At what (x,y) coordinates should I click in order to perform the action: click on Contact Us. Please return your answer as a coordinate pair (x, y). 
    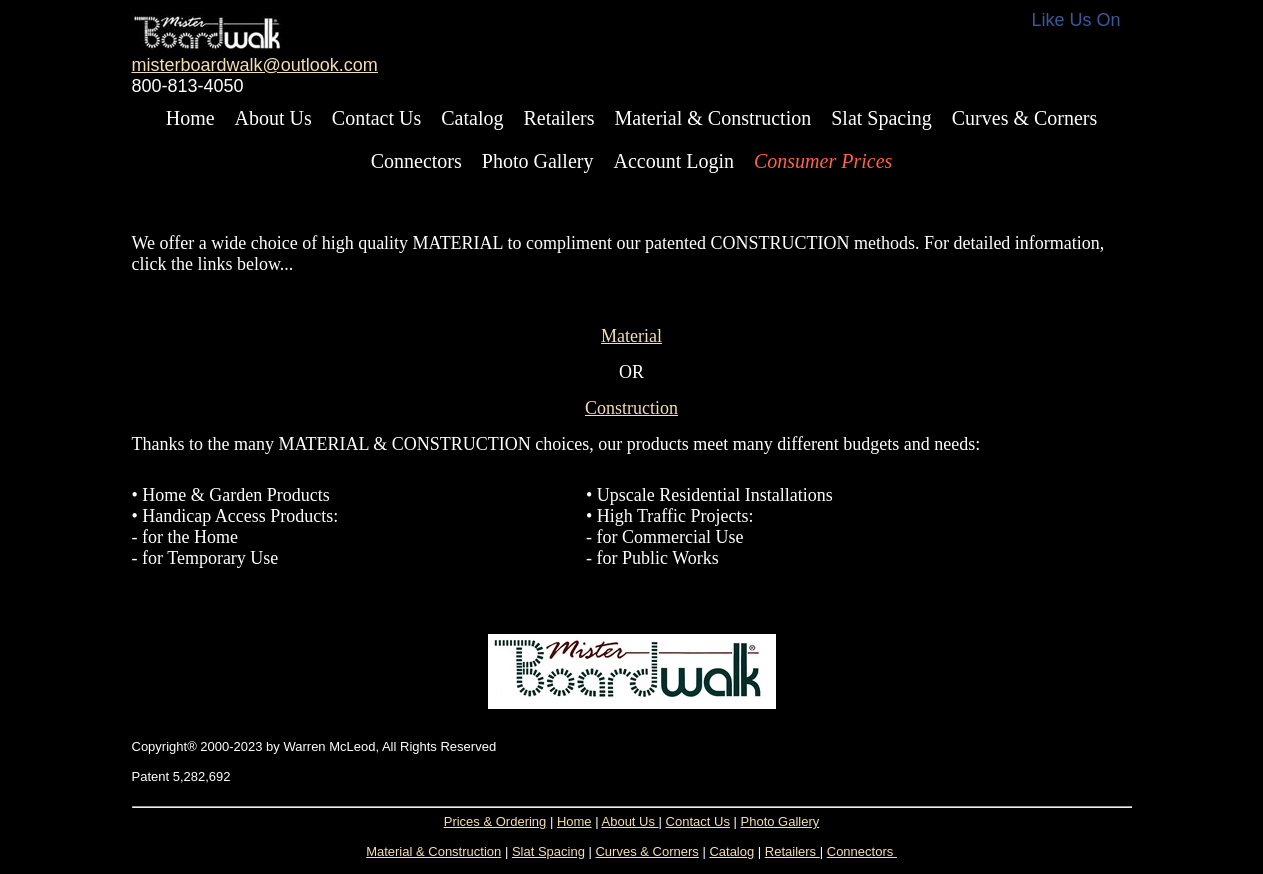
    Looking at the image, I should click on (376, 118).